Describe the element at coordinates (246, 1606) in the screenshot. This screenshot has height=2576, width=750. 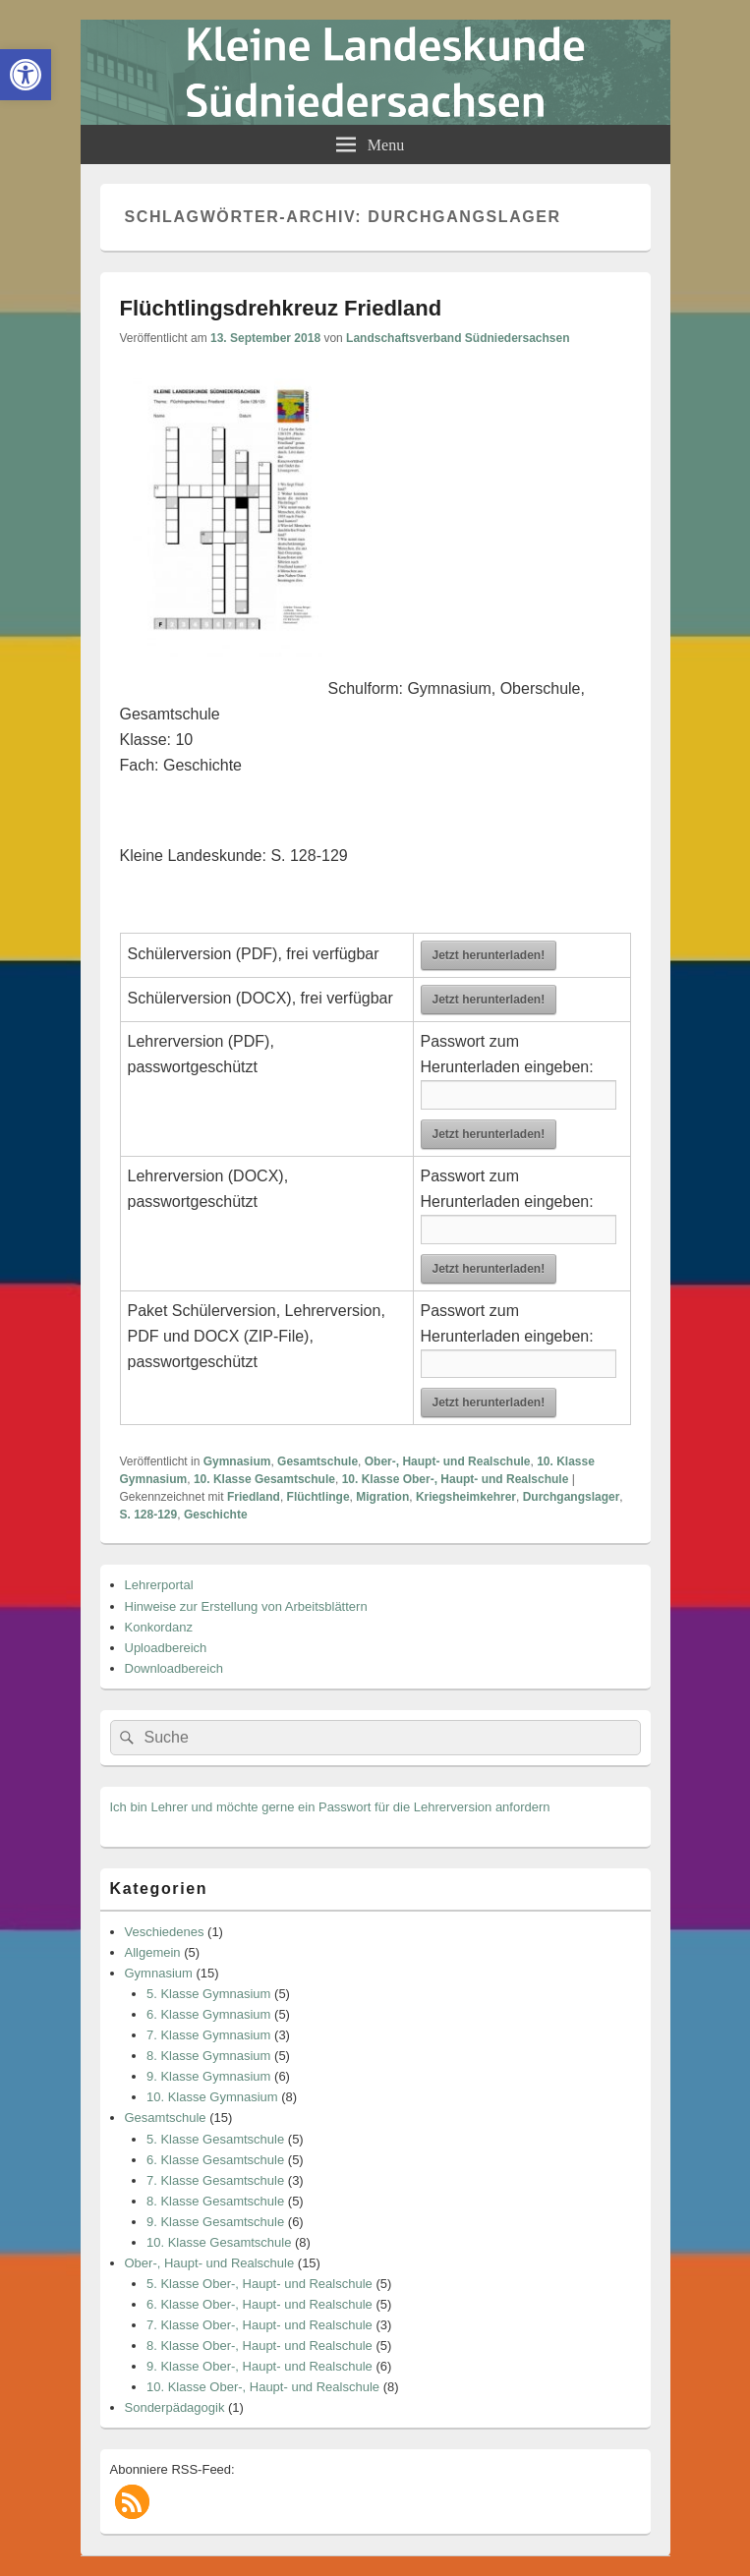
I see `Hinweise zur Erstellung von Arbeitsblättern [link]` at that location.